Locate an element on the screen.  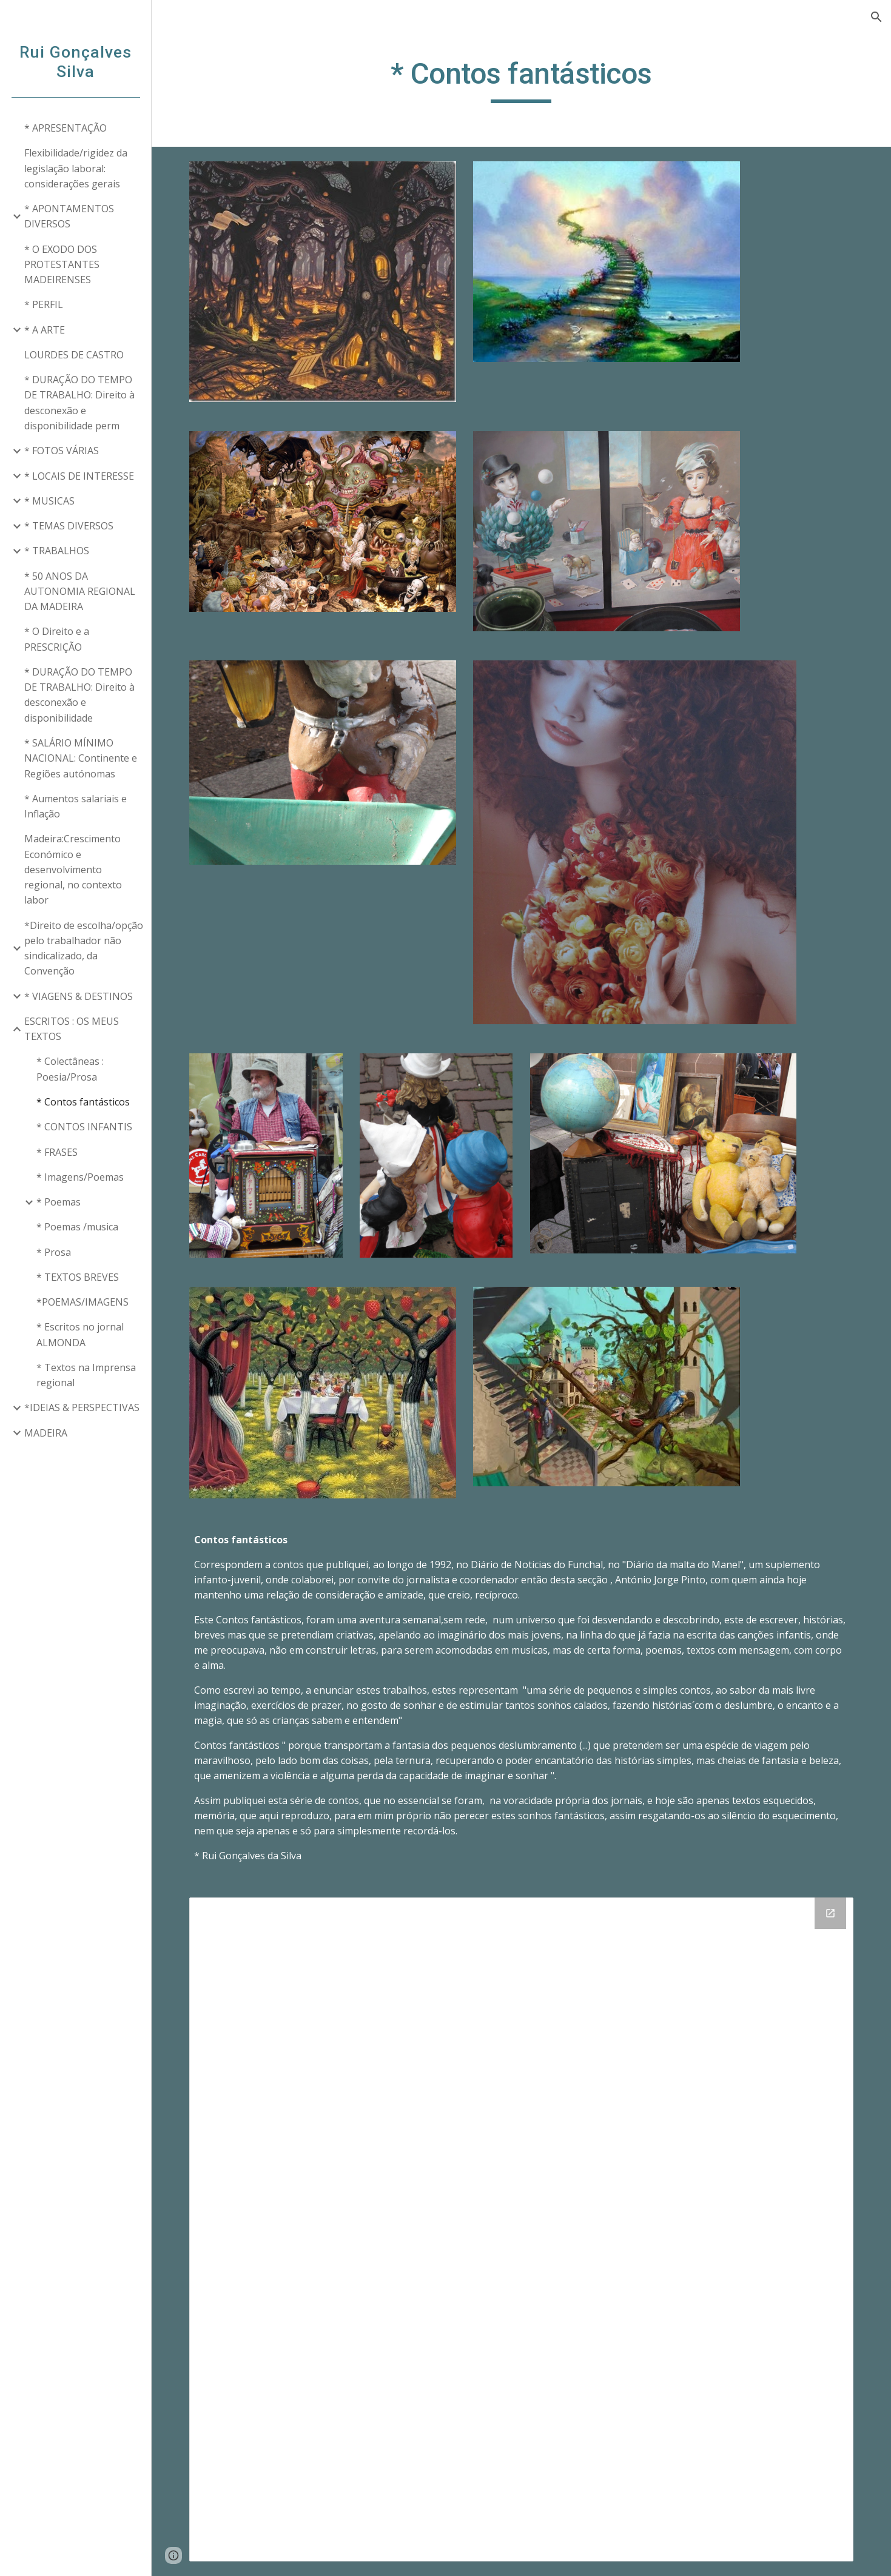
* FRASES [link] is located at coordinates (57, 1152).